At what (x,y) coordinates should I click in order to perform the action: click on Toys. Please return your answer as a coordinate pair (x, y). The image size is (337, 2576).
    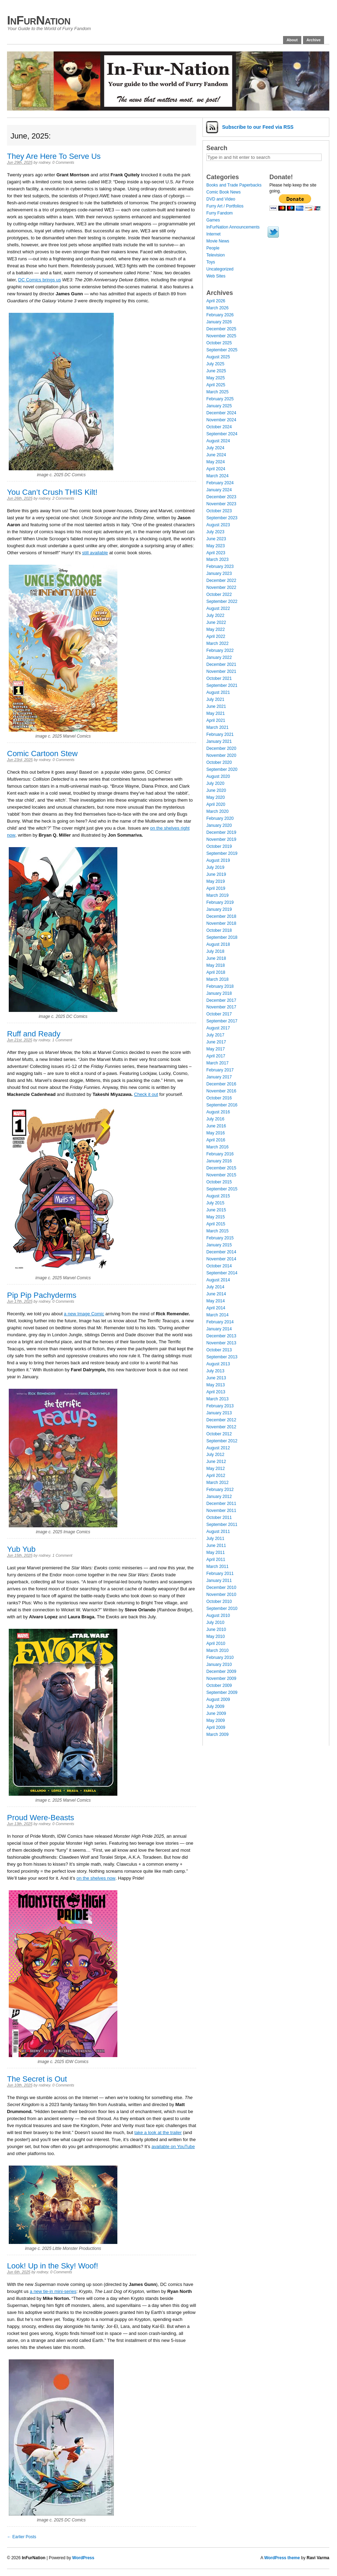
    Looking at the image, I should click on (210, 262).